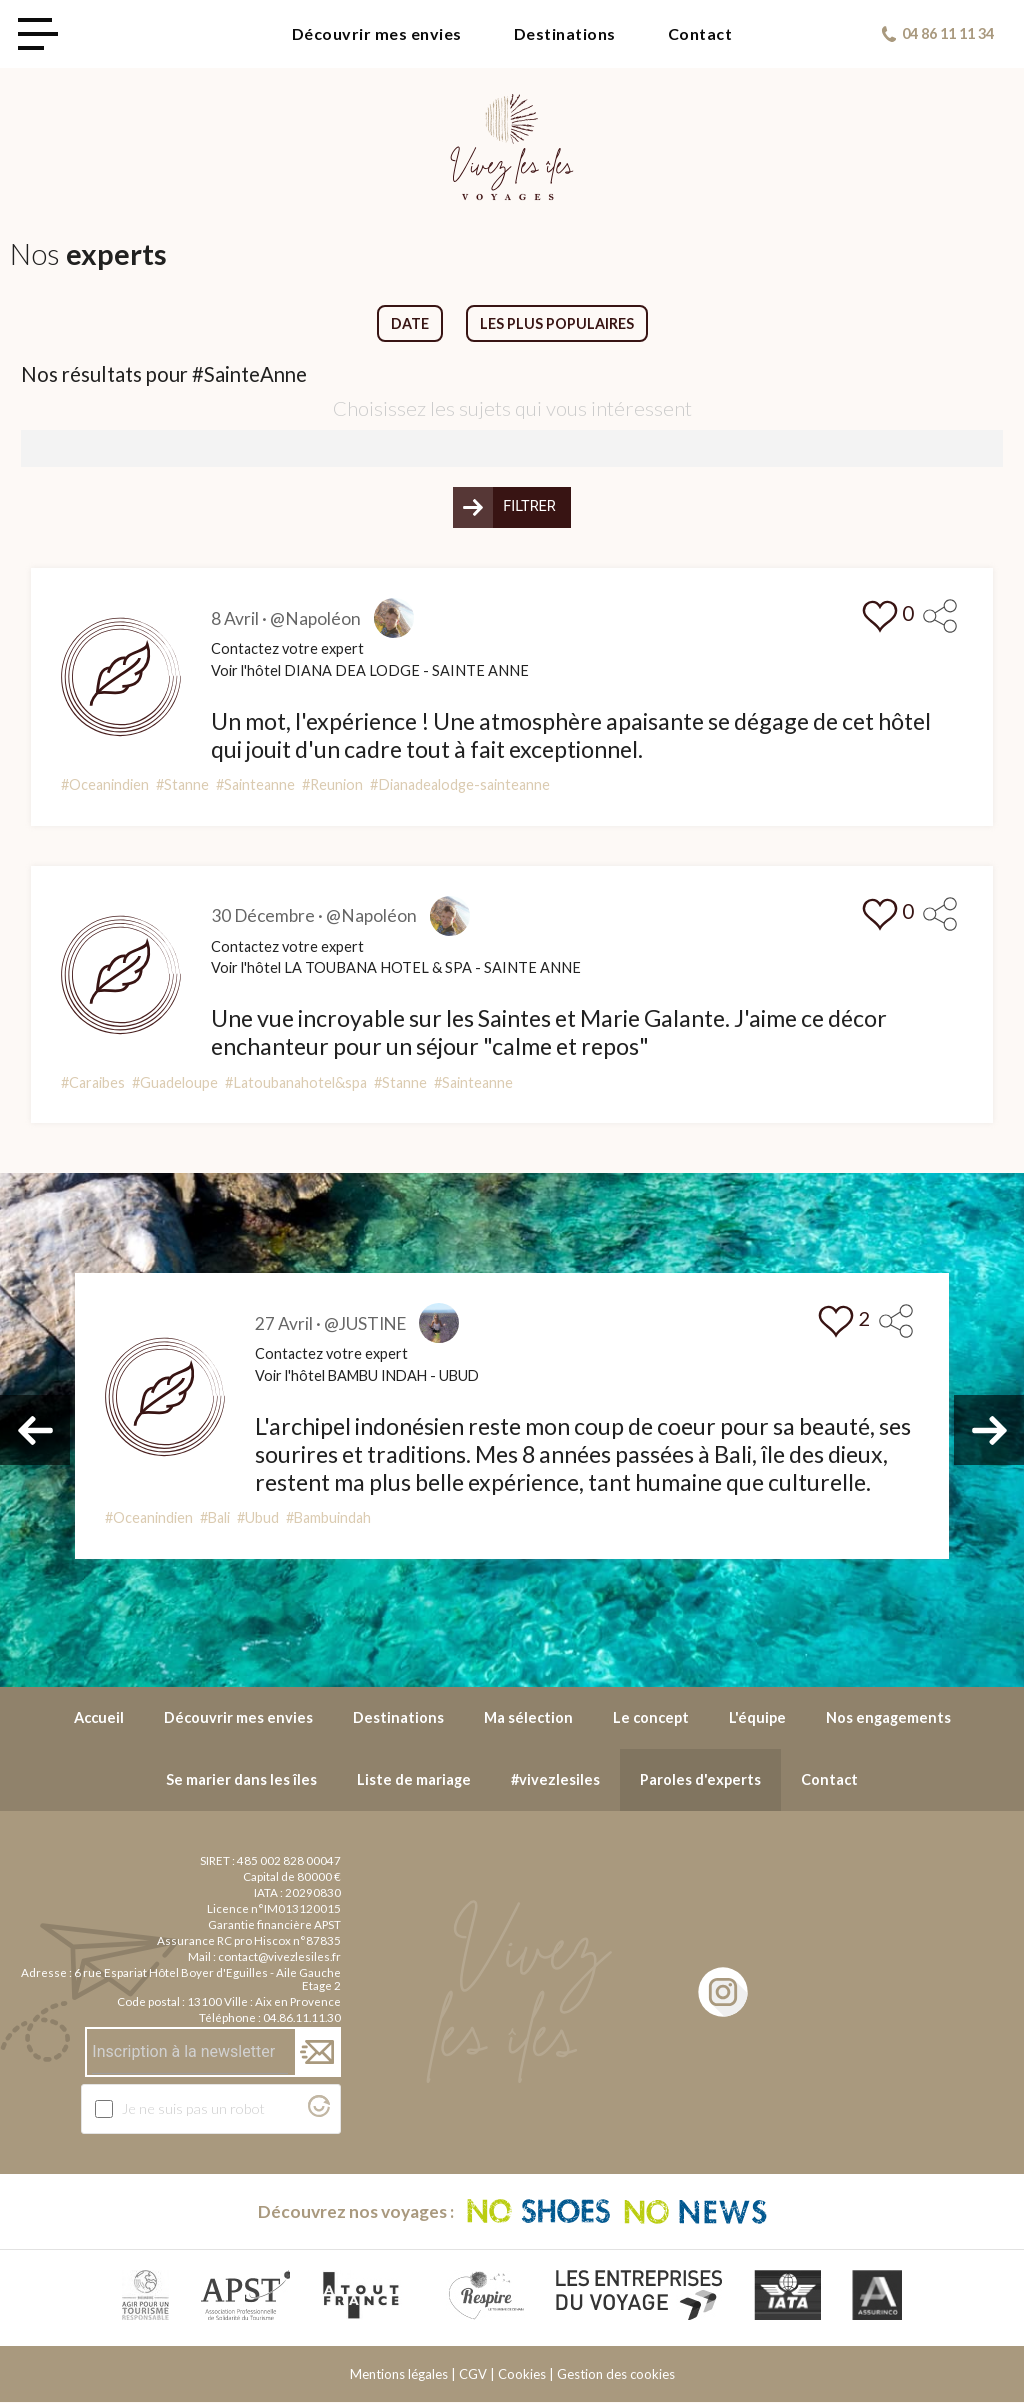 Image resolution: width=1024 pixels, height=2403 pixels. Describe the element at coordinates (396, 968) in the screenshot. I see `Voir l'hôtel LA TOUBANA HOTEL & SPA - SAINTE ANNE` at that location.